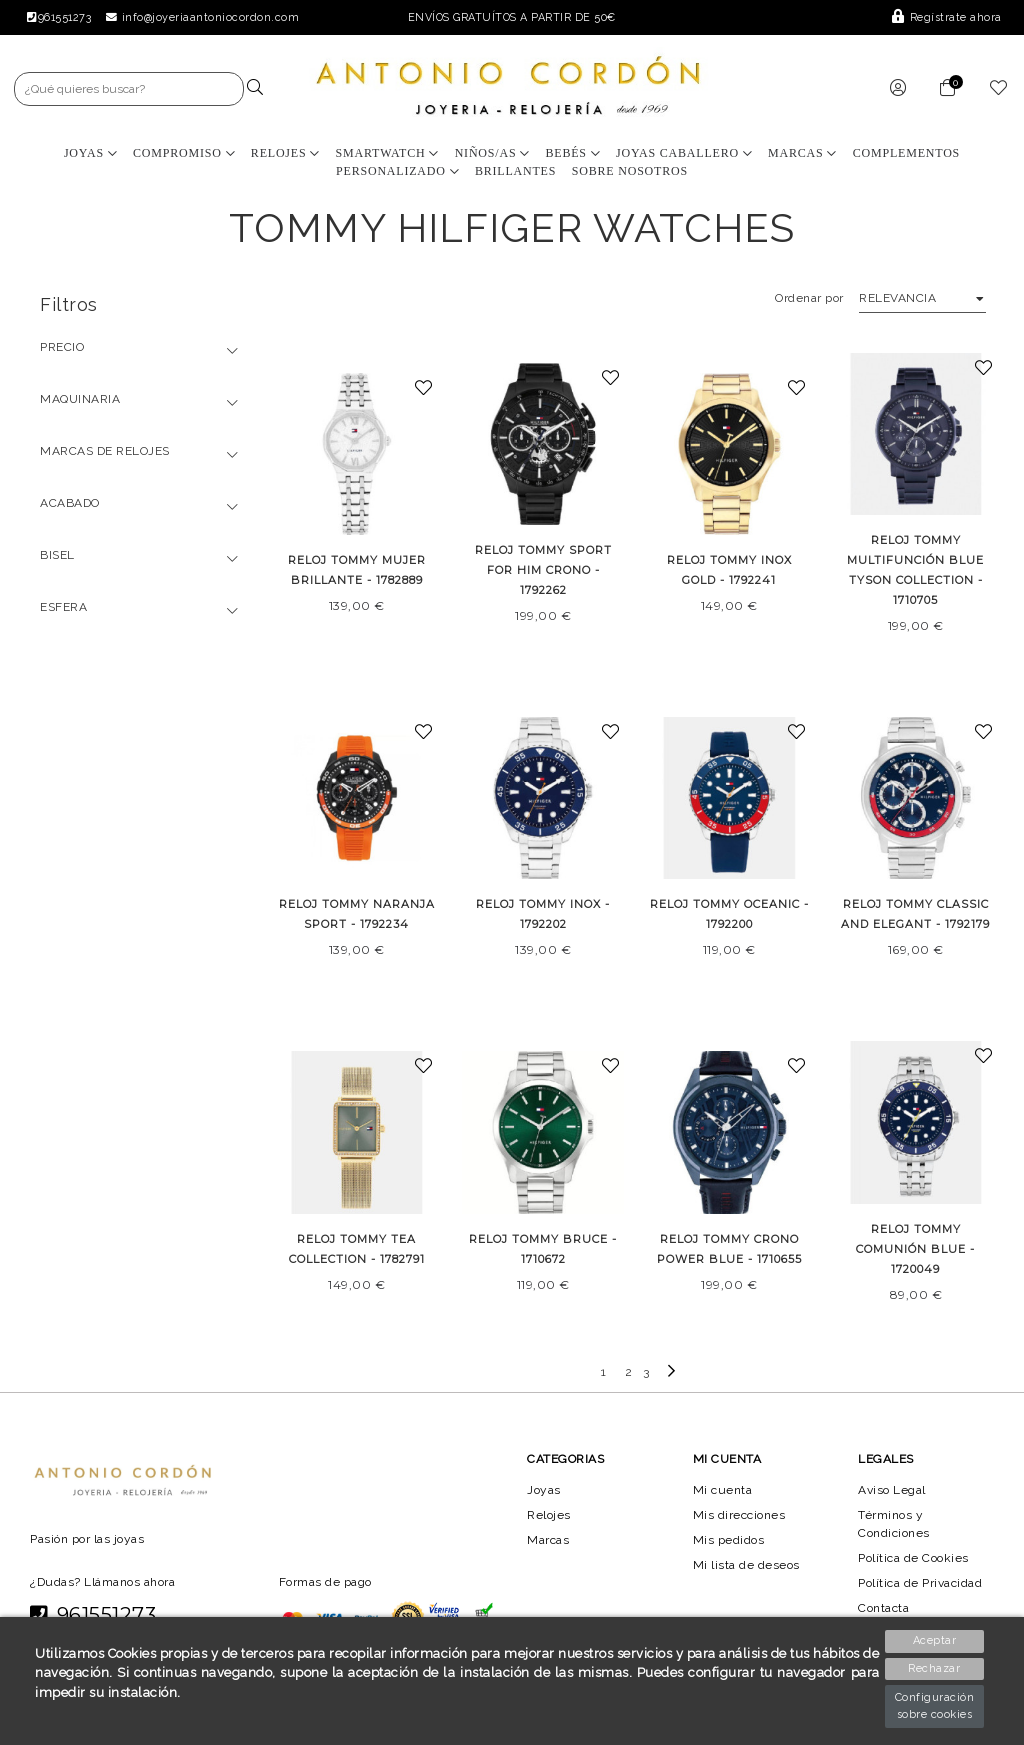 The image size is (1024, 1745). Describe the element at coordinates (630, 171) in the screenshot. I see `Sobre nosotros` at that location.